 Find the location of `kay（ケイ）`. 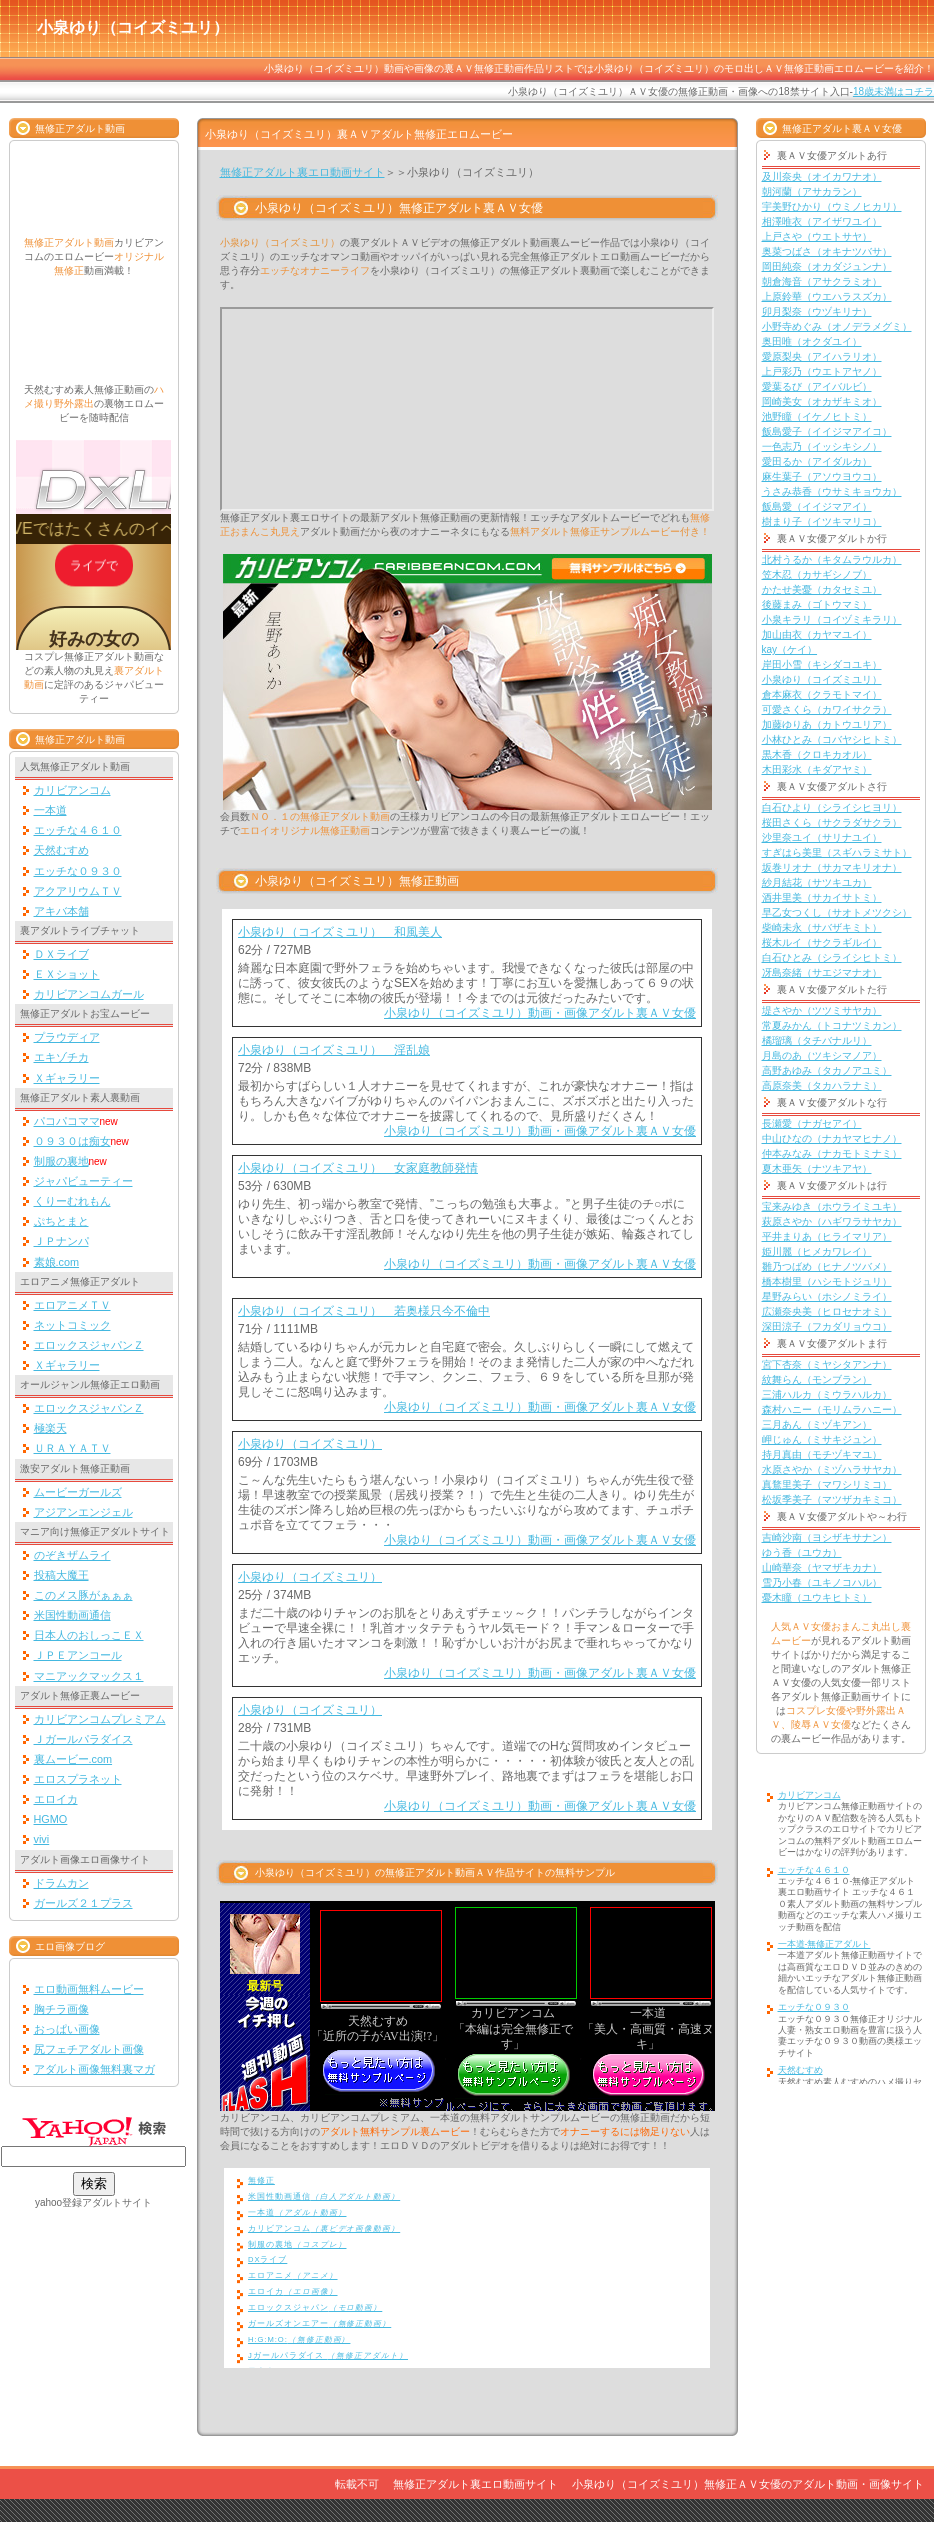

kay（ケイ） is located at coordinates (790, 649).